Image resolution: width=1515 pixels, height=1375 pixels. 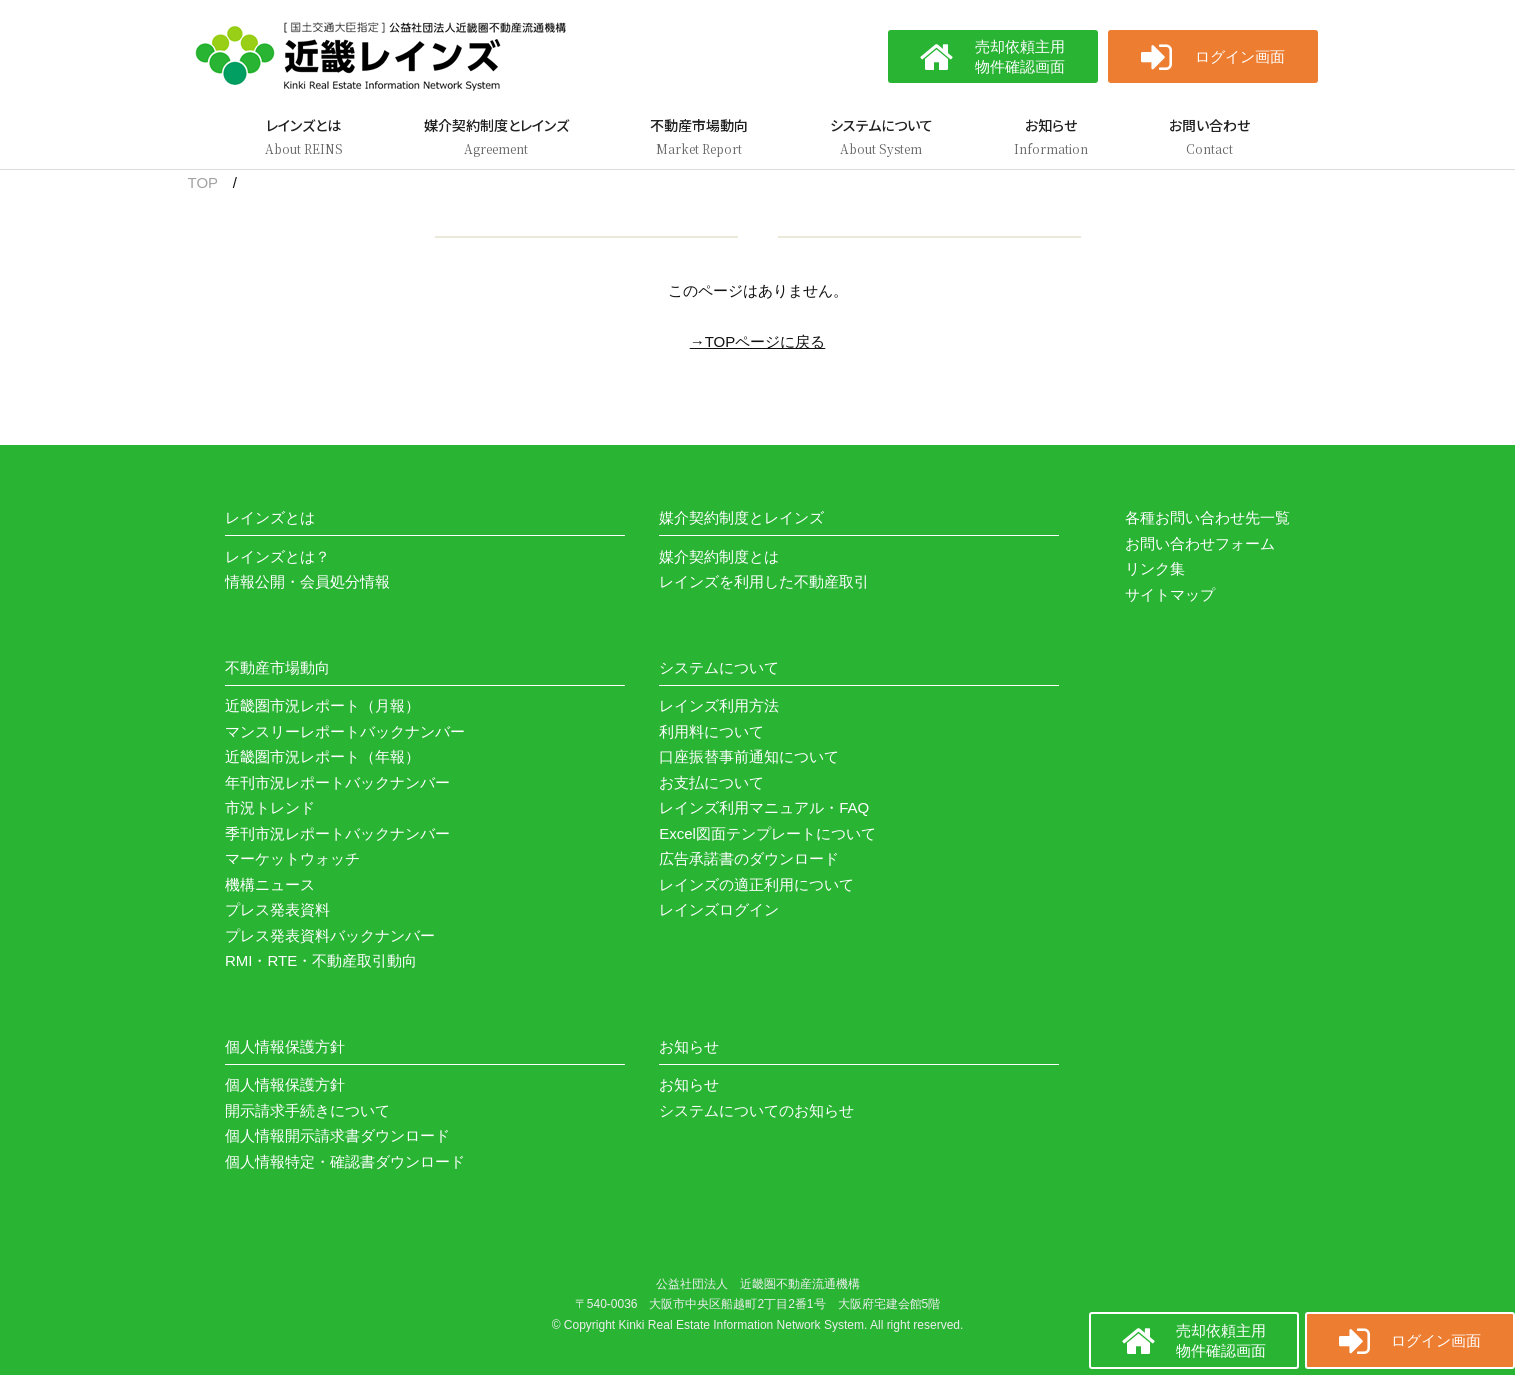 What do you see at coordinates (307, 581) in the screenshot?
I see `情報公開・会員処分情報` at bounding box center [307, 581].